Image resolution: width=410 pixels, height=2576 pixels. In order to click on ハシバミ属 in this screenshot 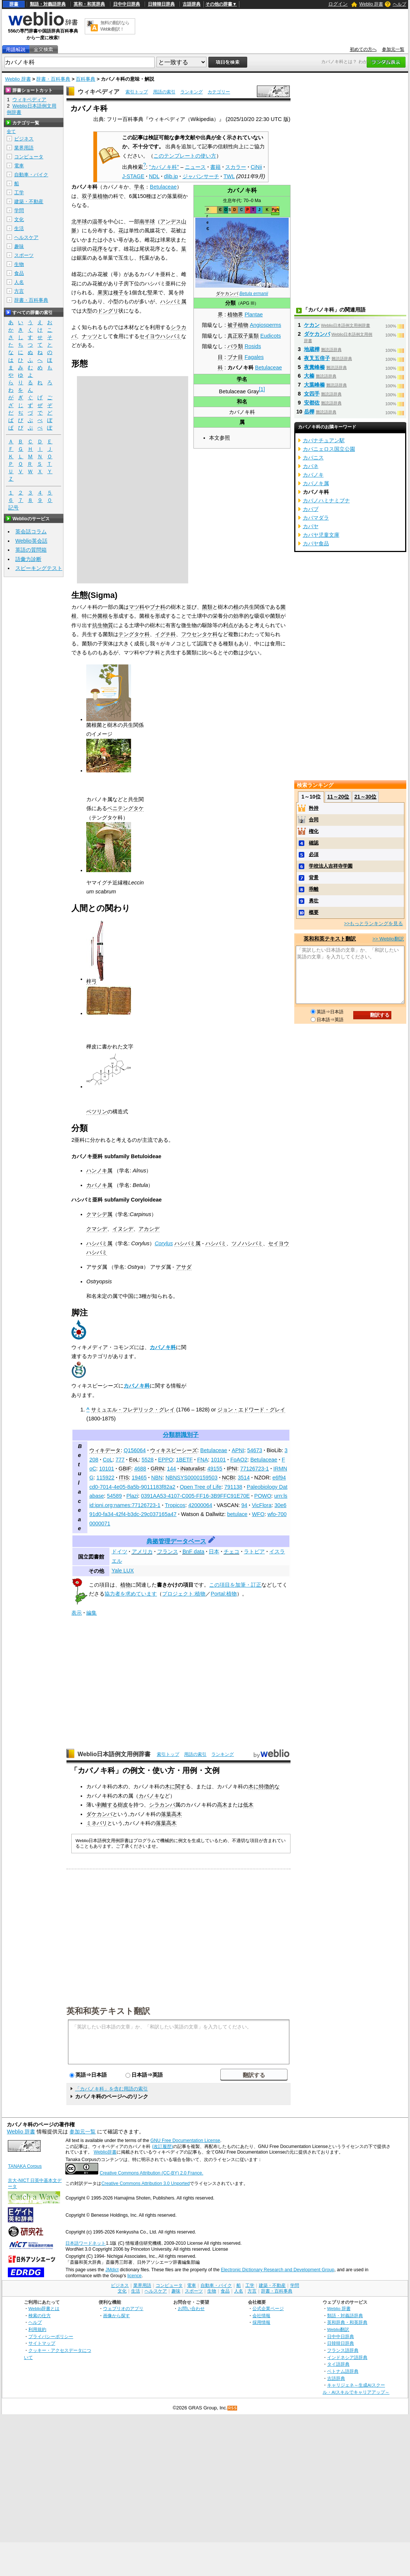, I will do `click(173, 301)`.